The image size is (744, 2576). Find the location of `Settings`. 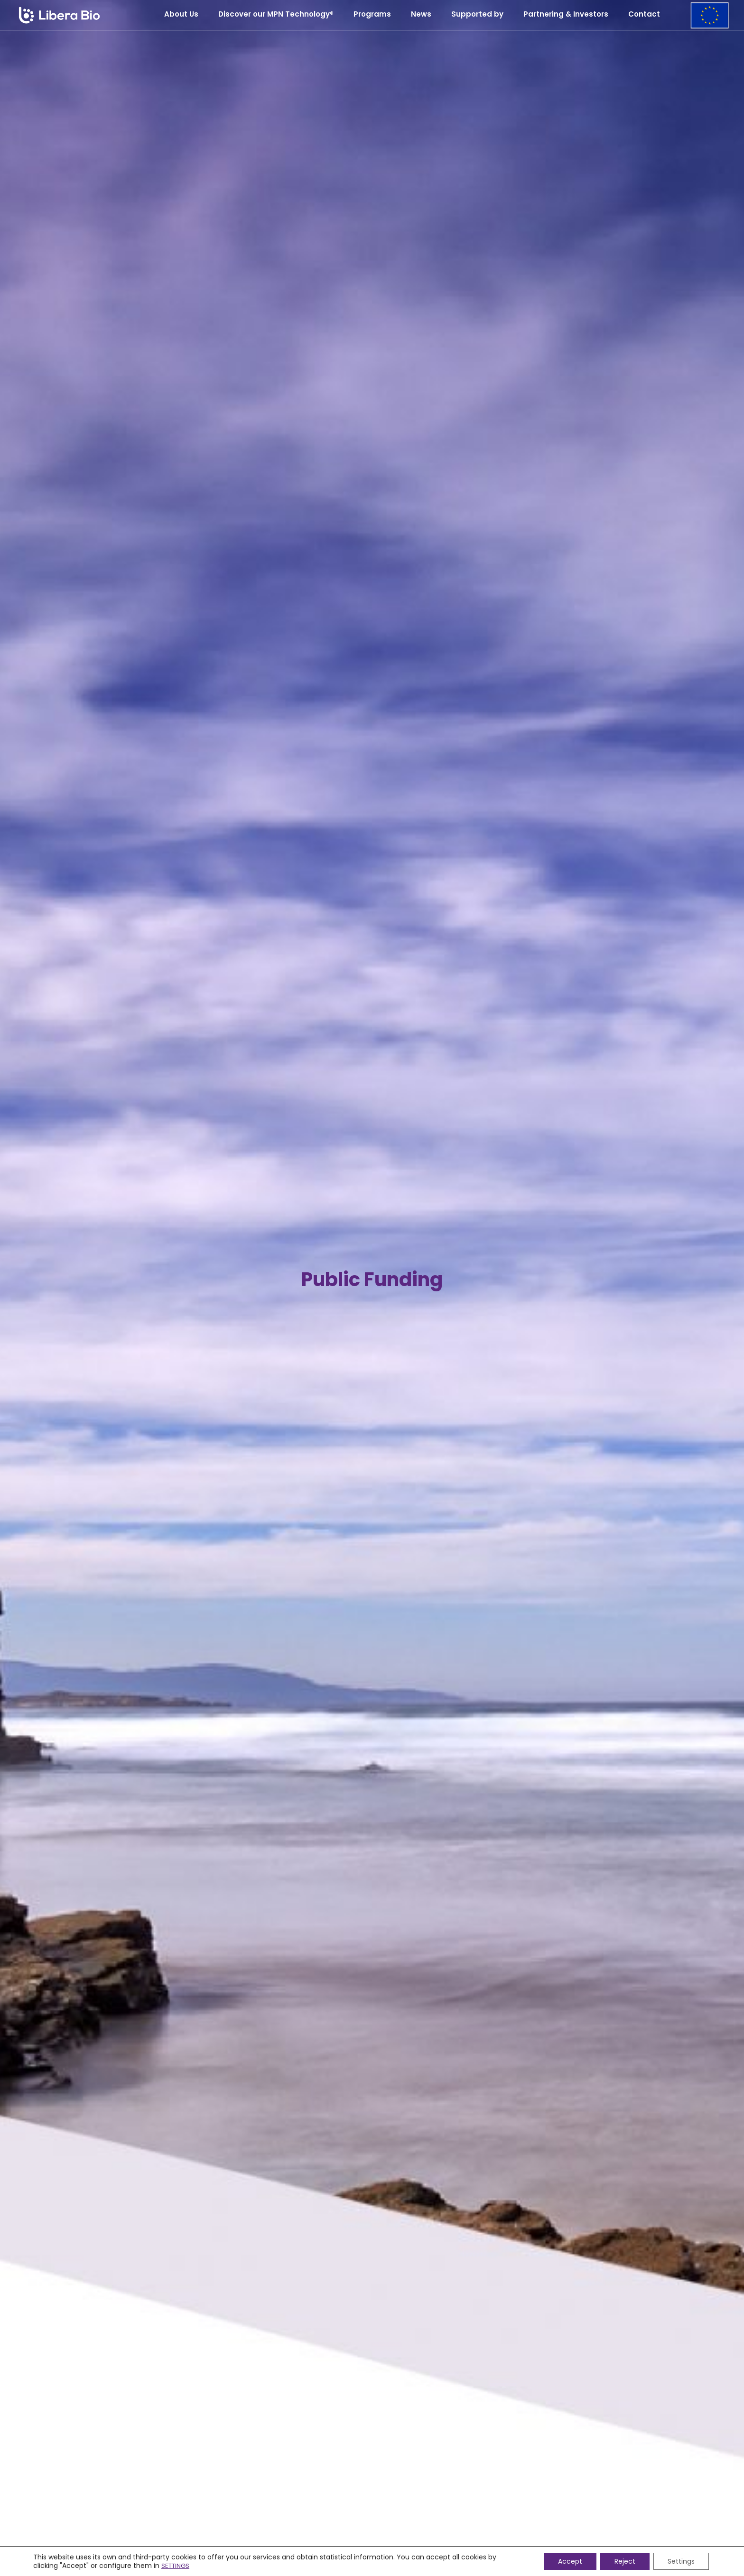

Settings is located at coordinates (681, 2561).